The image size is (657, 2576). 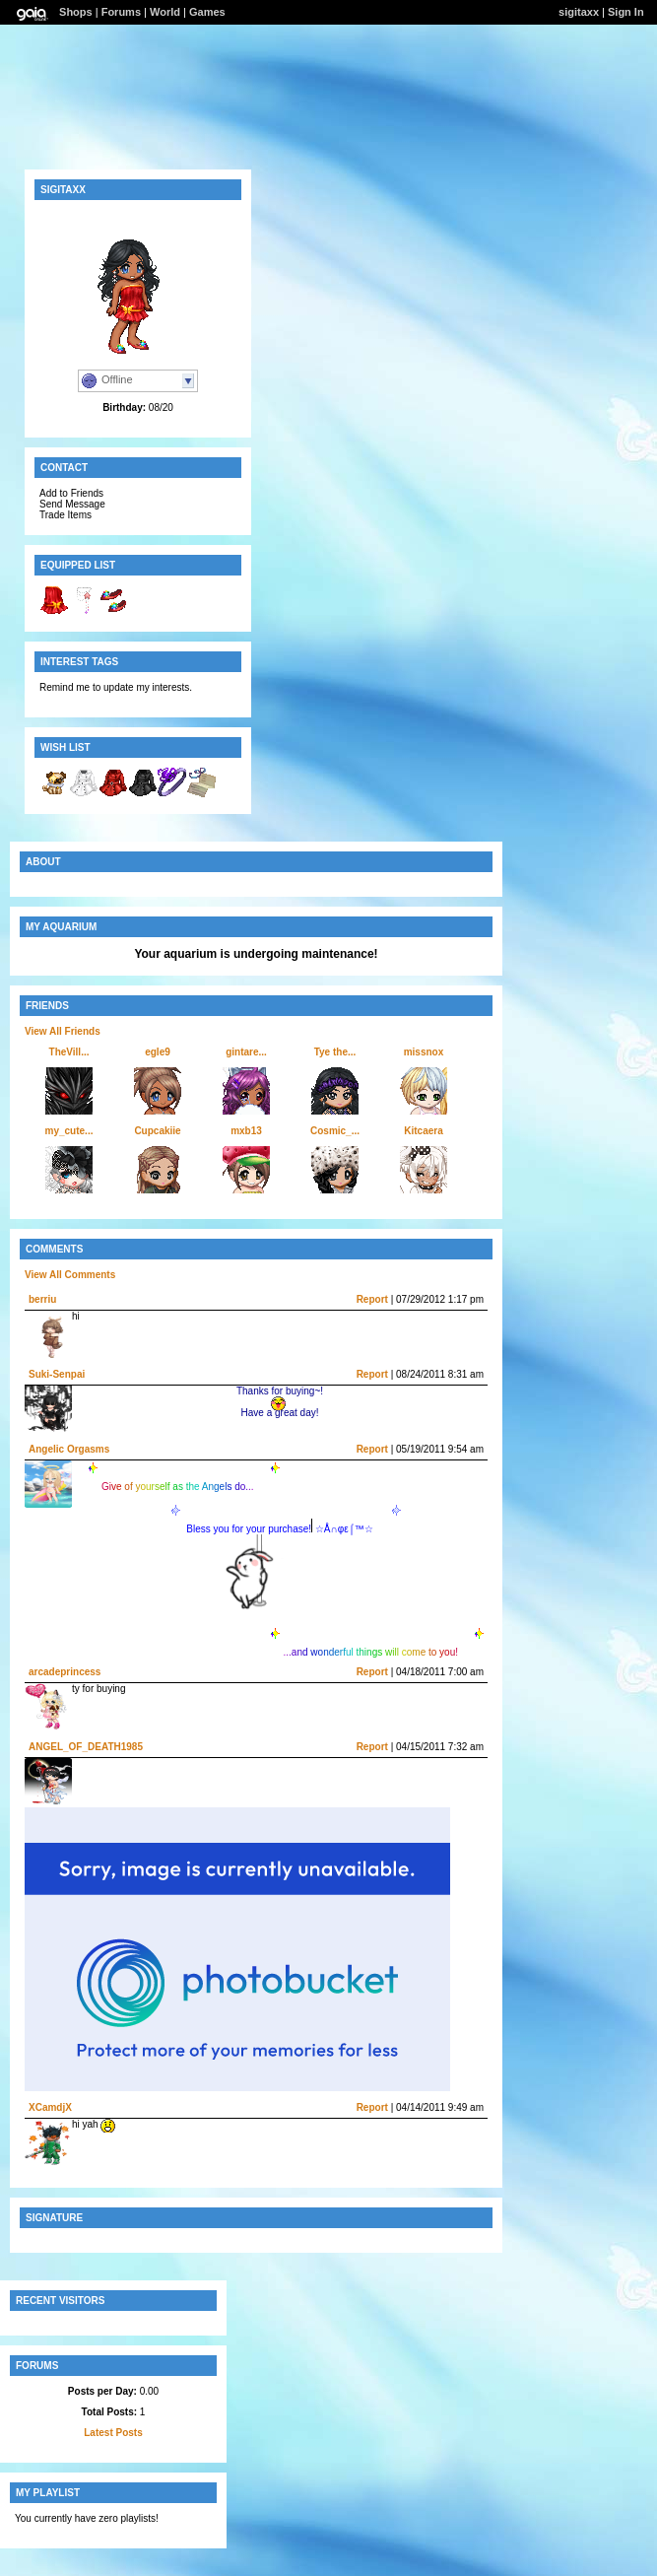 What do you see at coordinates (335, 1130) in the screenshot?
I see `Cosmic_...` at bounding box center [335, 1130].